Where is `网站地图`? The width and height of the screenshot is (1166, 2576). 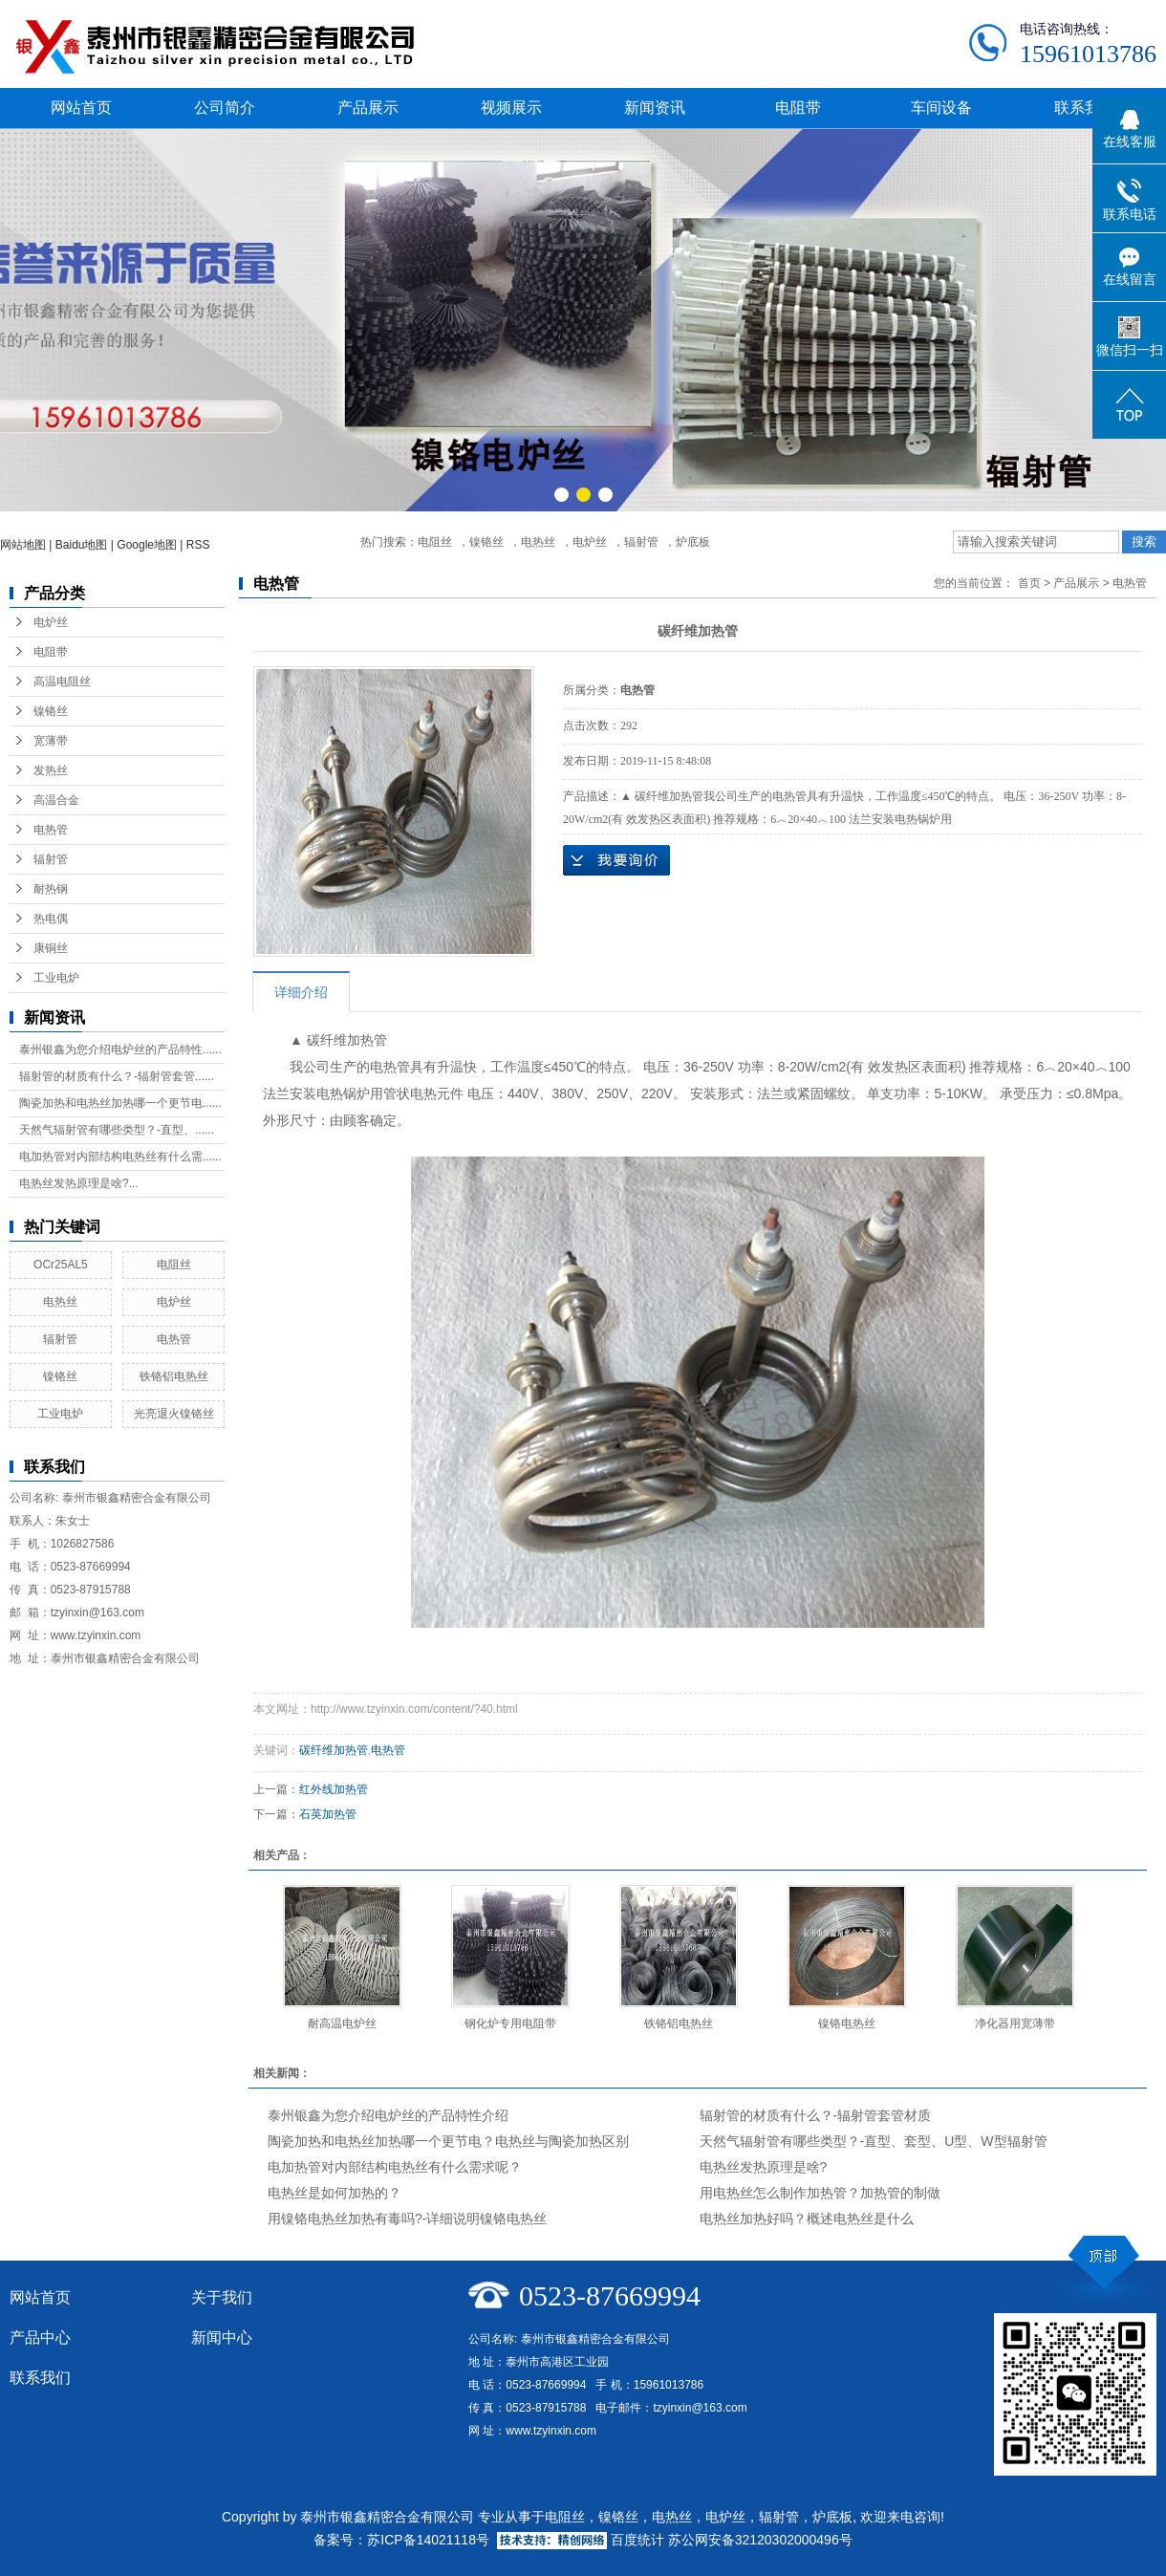 网站地图 is located at coordinates (23, 545).